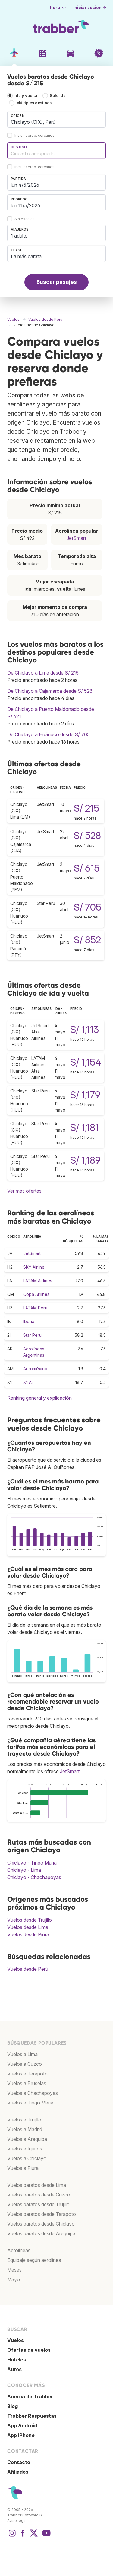 The height and width of the screenshot is (2576, 113). Describe the element at coordinates (16, 2360) in the screenshot. I see `Hoteles` at that location.